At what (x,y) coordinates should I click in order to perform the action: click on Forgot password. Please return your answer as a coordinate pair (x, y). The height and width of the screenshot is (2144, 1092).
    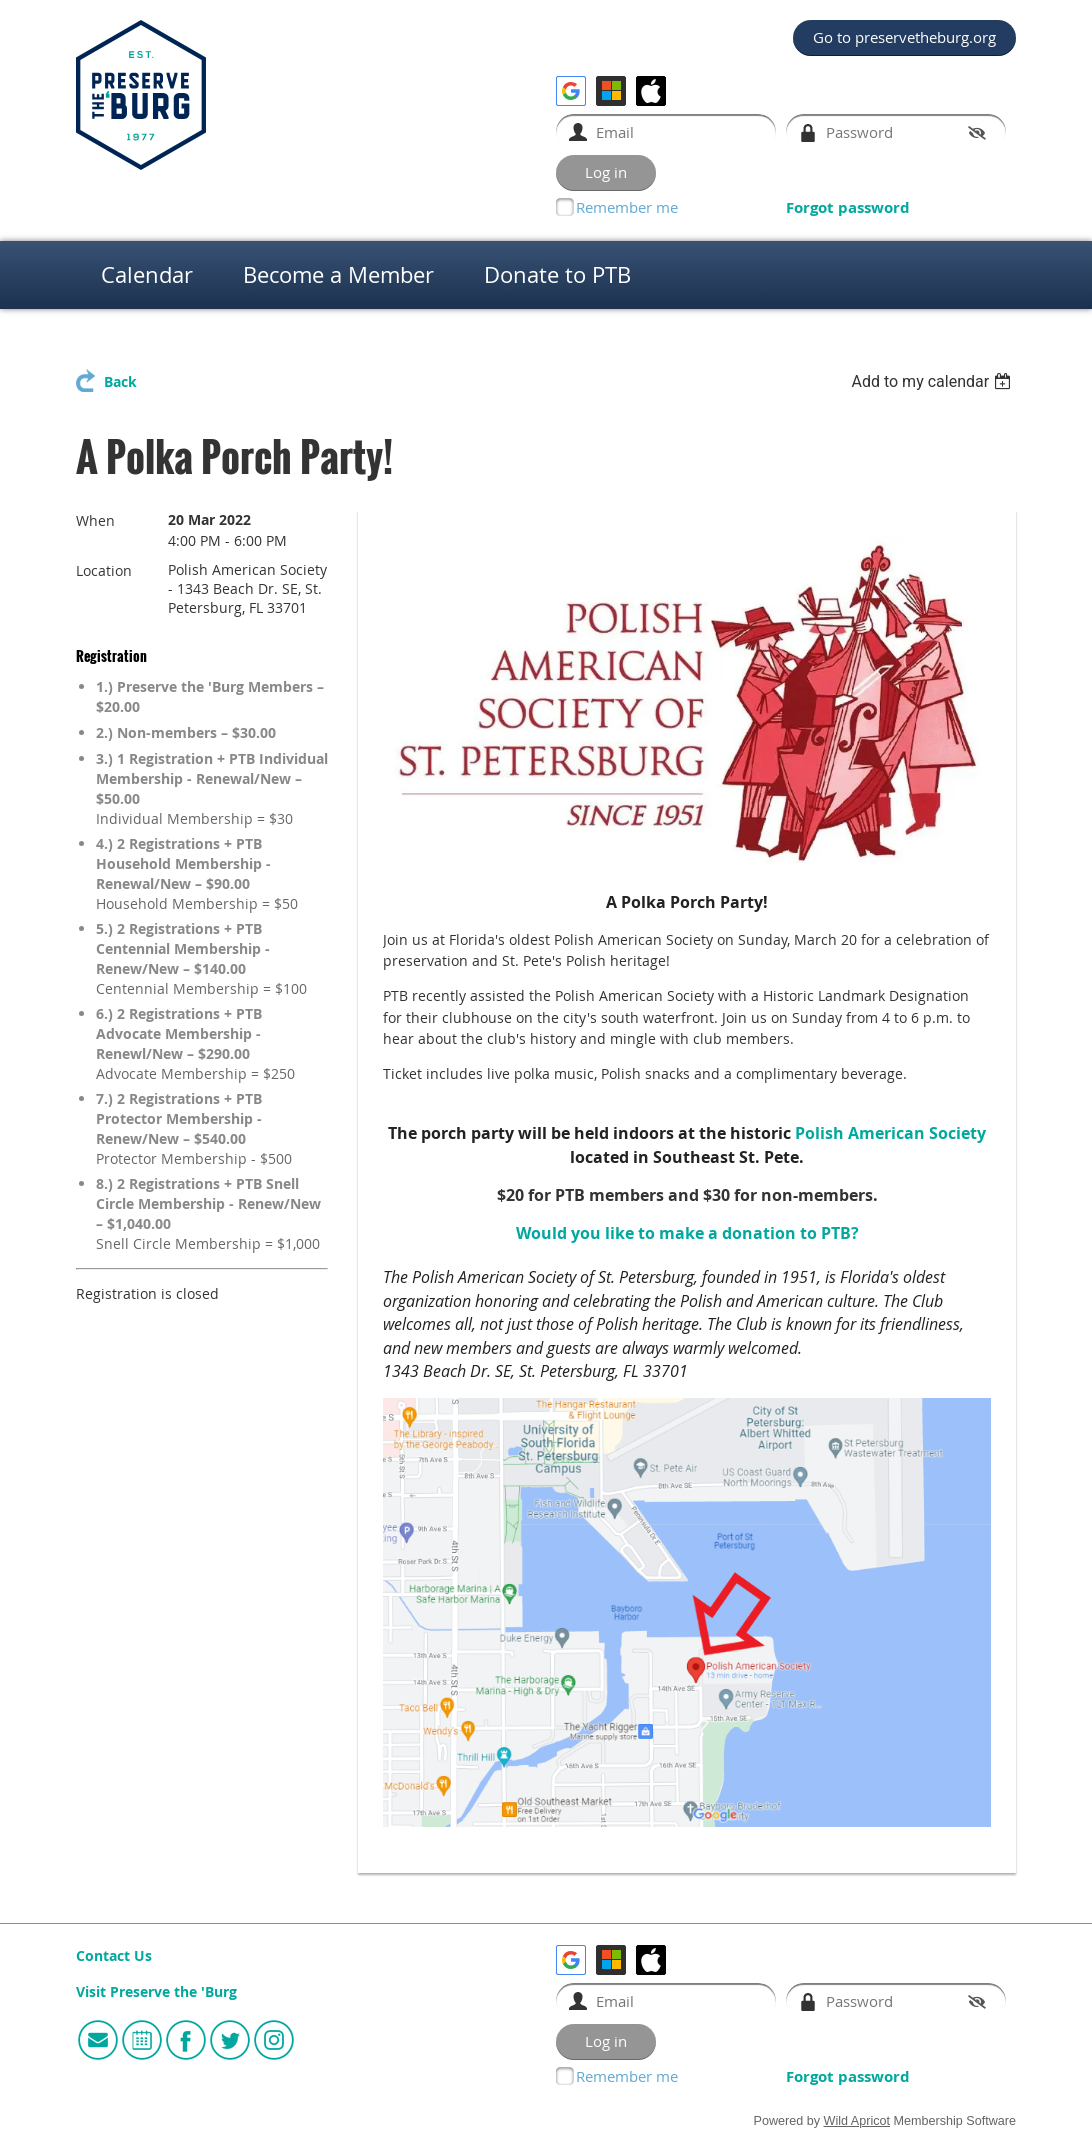
    Looking at the image, I should click on (848, 207).